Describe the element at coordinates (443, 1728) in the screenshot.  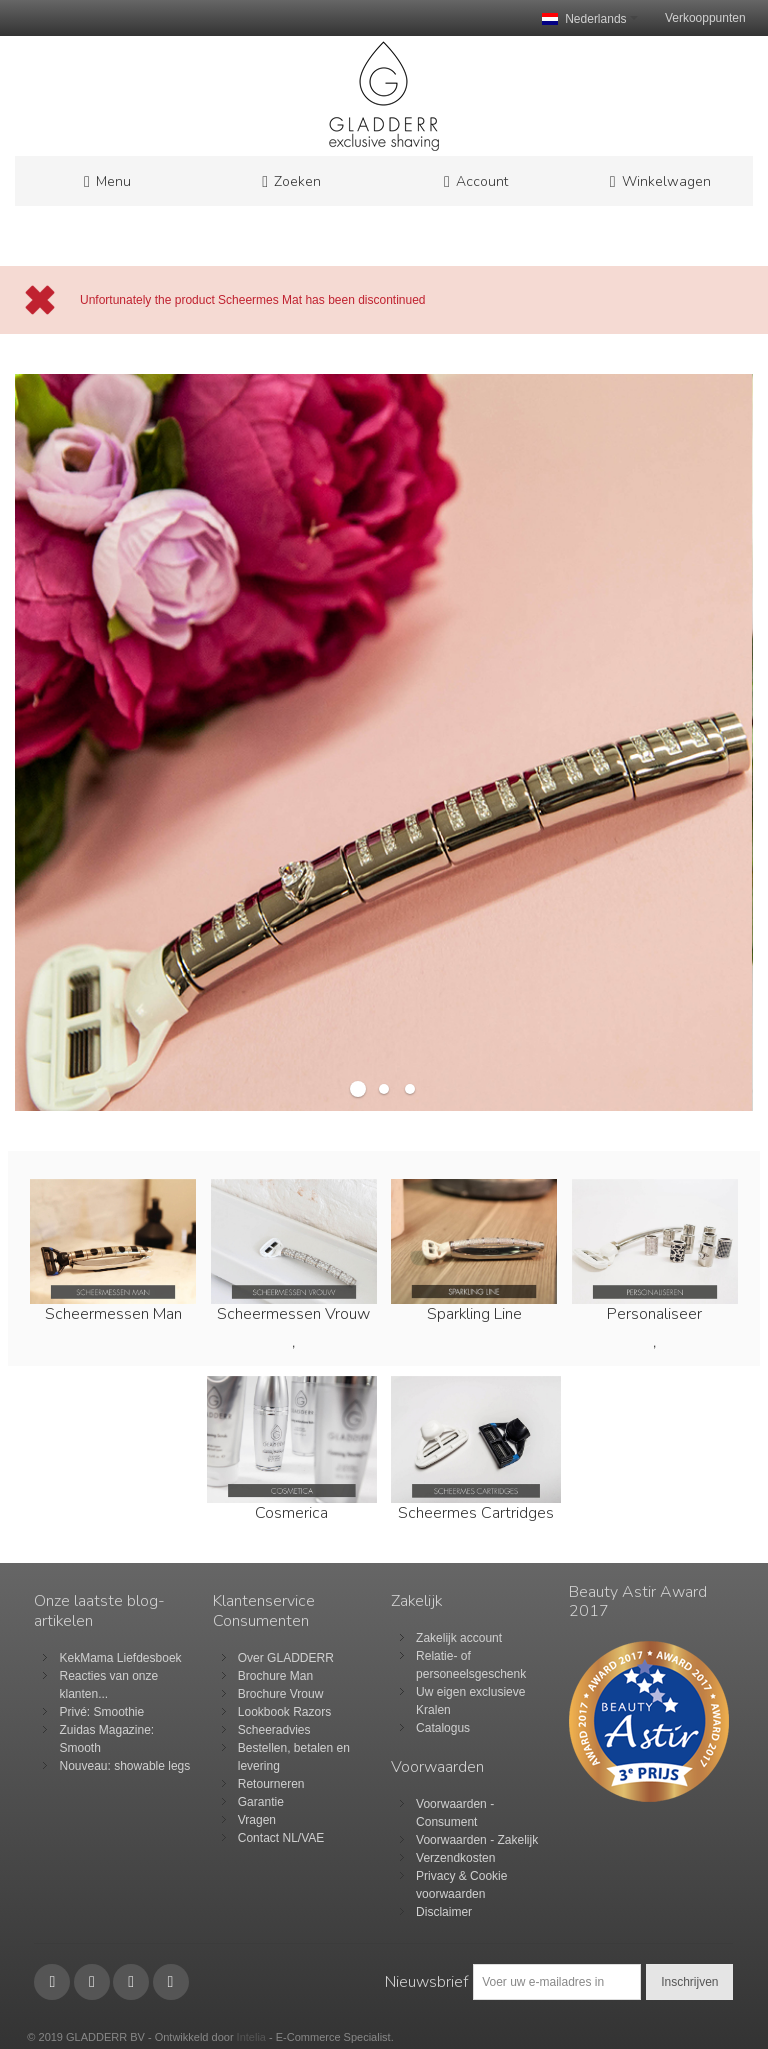
I see `Catalogus` at that location.